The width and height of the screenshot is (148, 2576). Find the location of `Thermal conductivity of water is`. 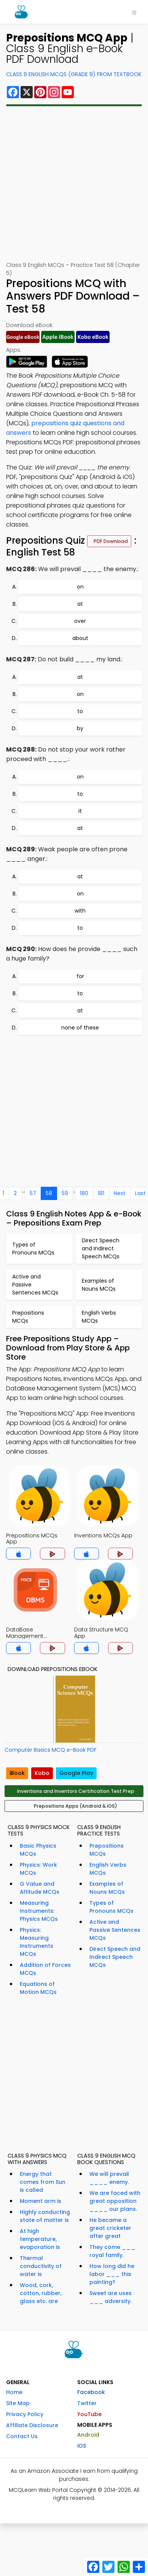

Thermal conductivity of water is is located at coordinates (41, 2266).